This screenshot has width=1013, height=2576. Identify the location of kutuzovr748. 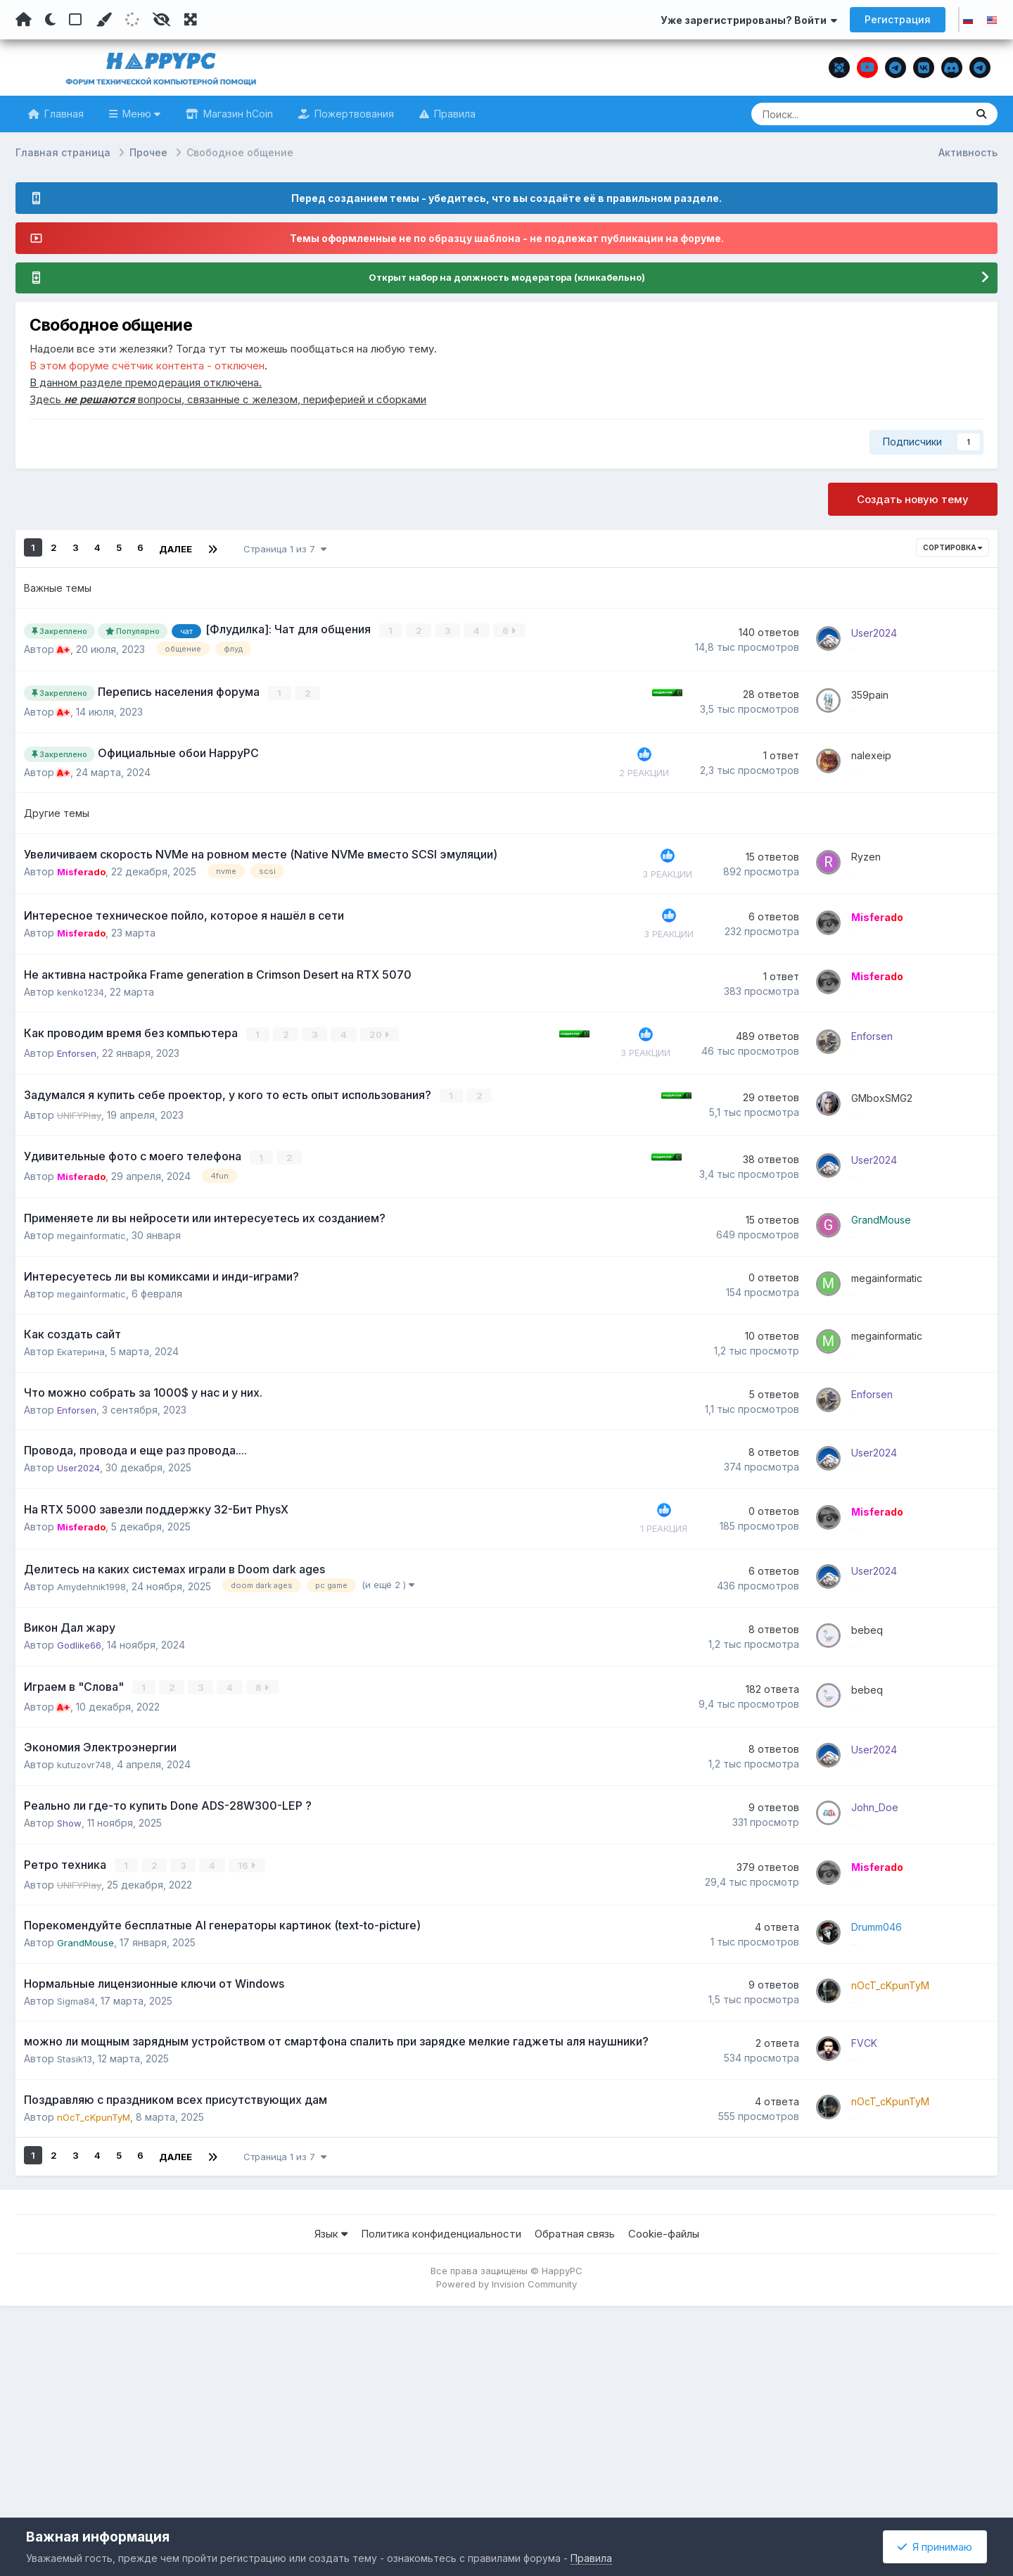
(86, 1919).